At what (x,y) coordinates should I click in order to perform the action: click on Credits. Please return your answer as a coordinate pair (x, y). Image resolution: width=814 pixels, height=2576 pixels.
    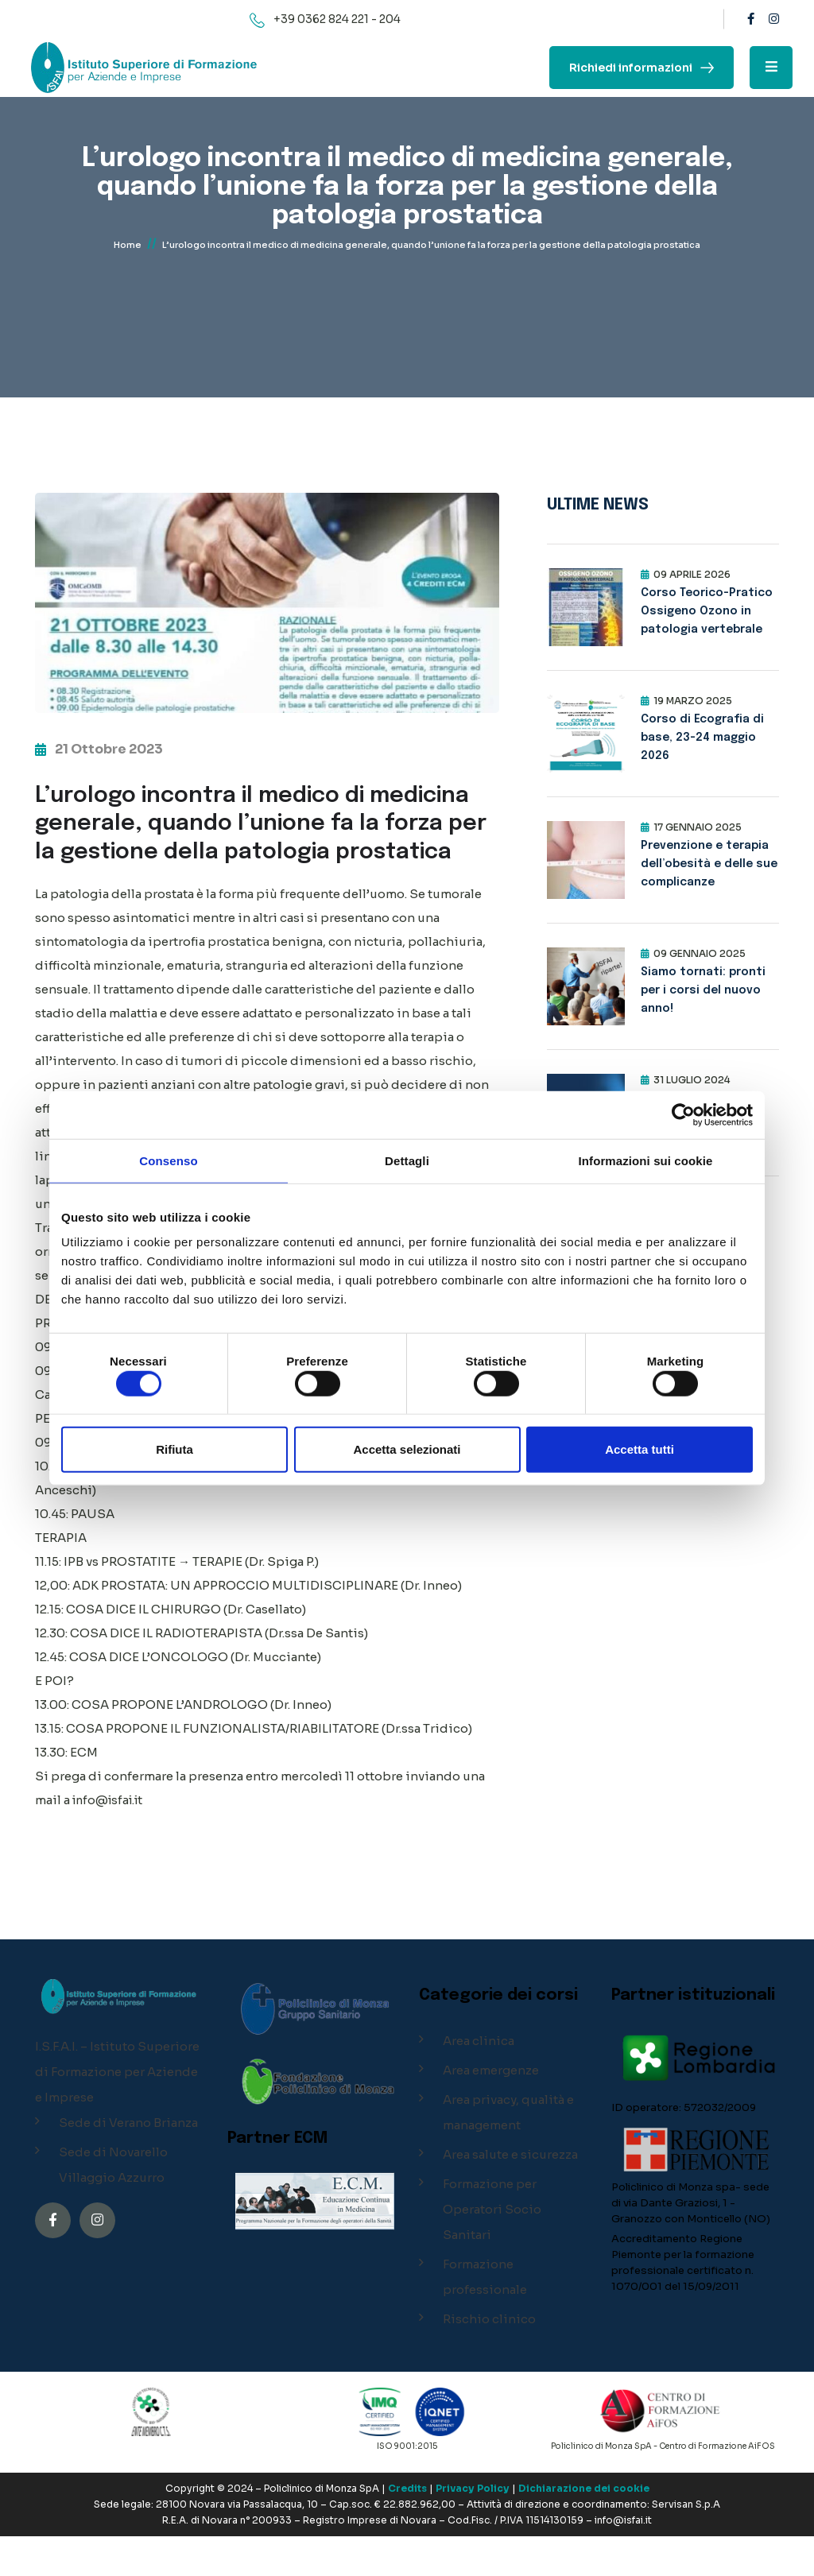
    Looking at the image, I should click on (407, 2528).